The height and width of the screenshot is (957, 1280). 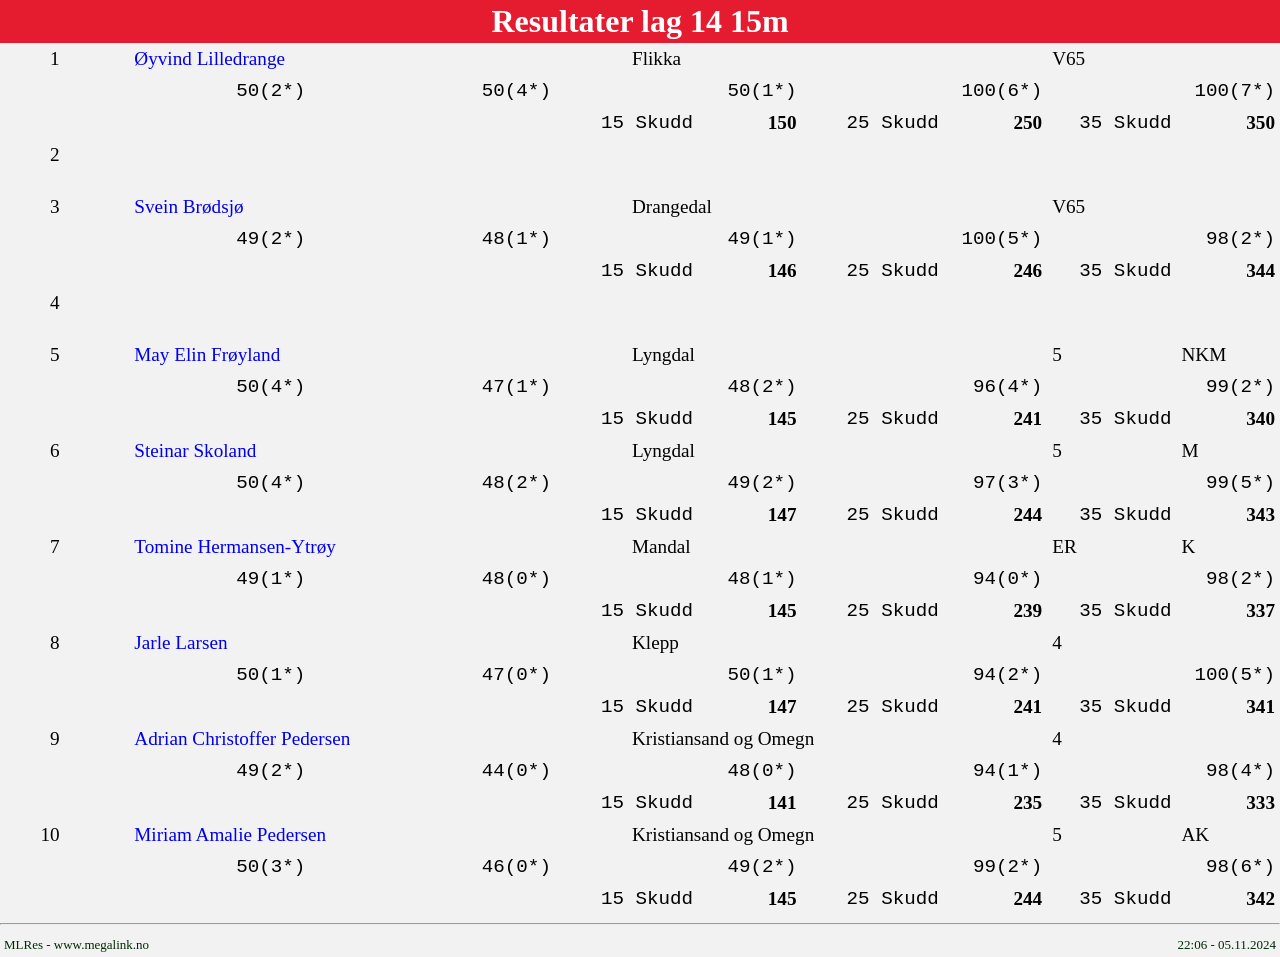 What do you see at coordinates (242, 738) in the screenshot?
I see `Adrian Christoffer Pedersen` at bounding box center [242, 738].